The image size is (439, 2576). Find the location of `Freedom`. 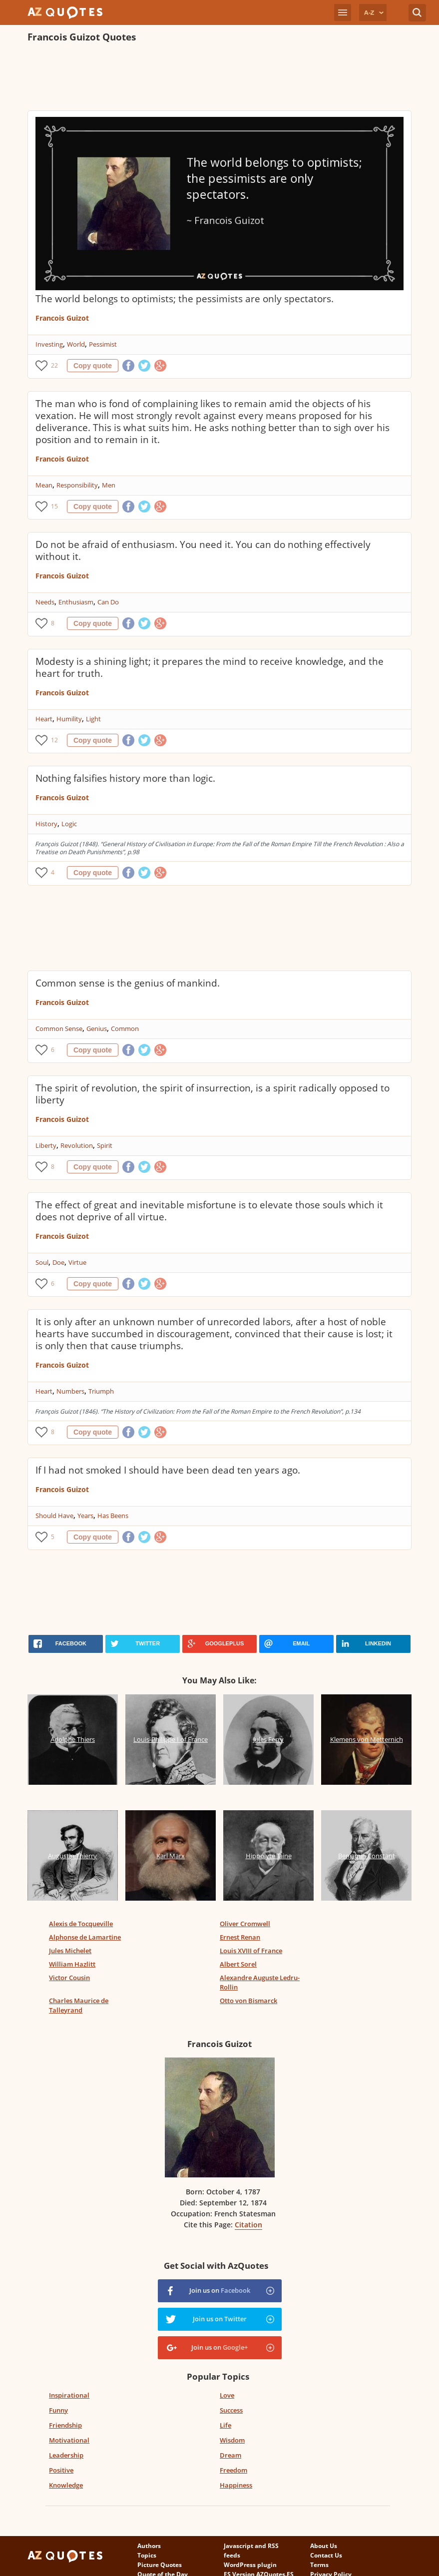

Freedom is located at coordinates (233, 2470).